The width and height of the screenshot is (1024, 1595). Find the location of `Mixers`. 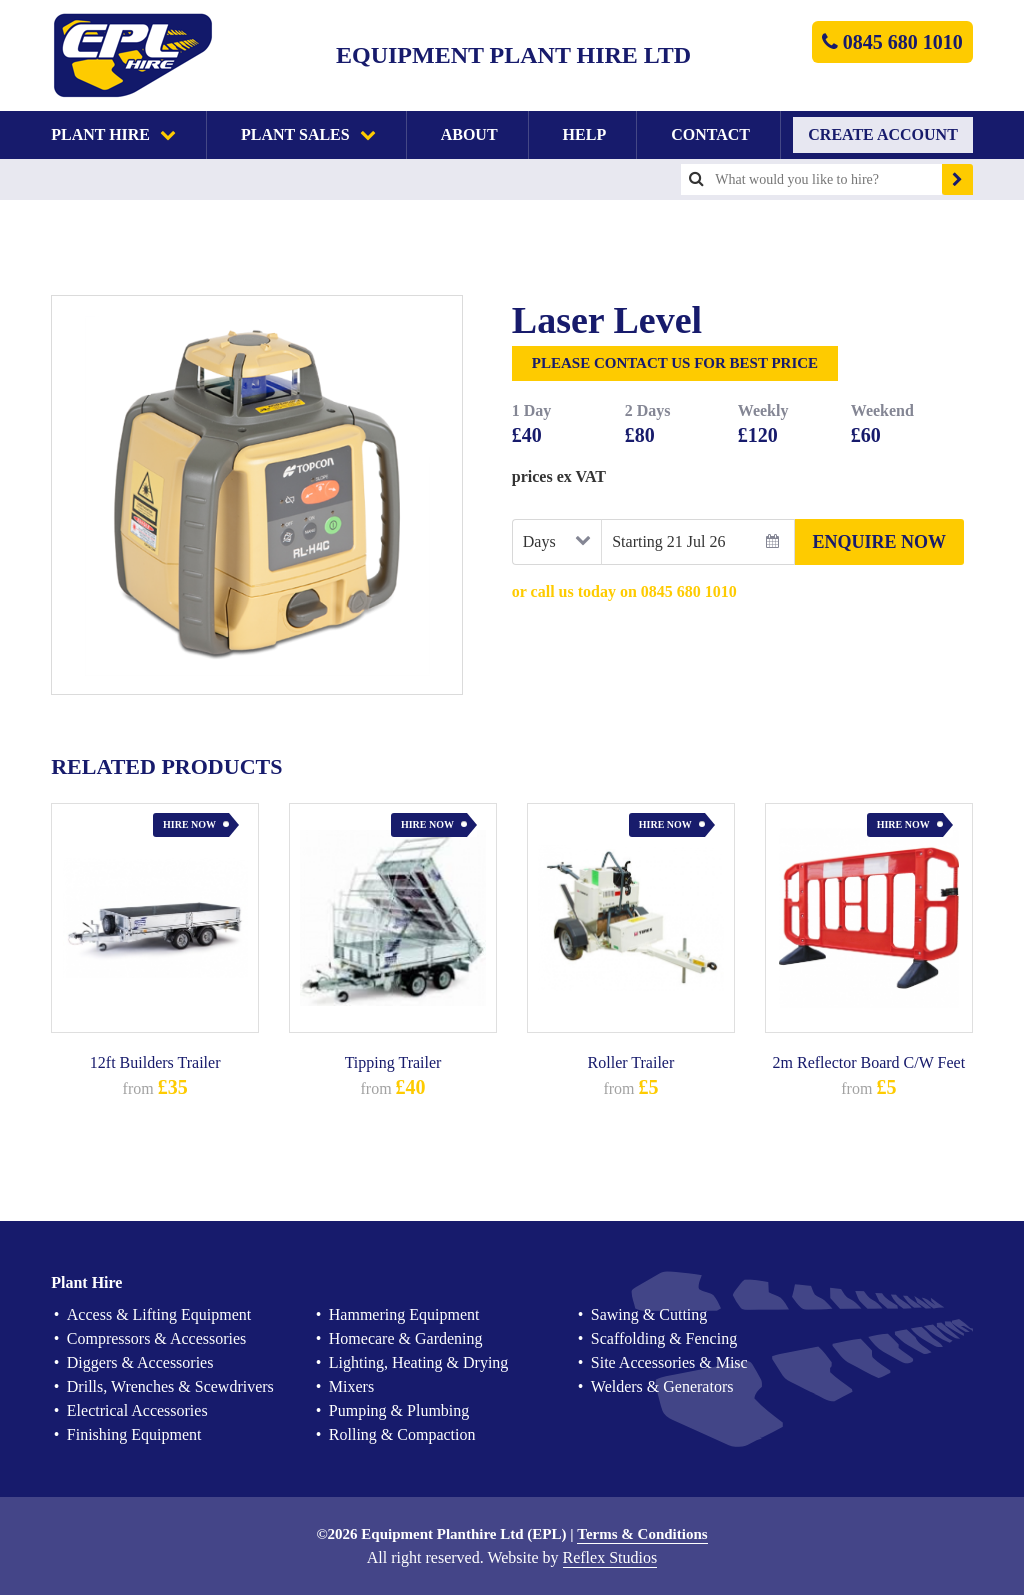

Mixers is located at coordinates (351, 1386).